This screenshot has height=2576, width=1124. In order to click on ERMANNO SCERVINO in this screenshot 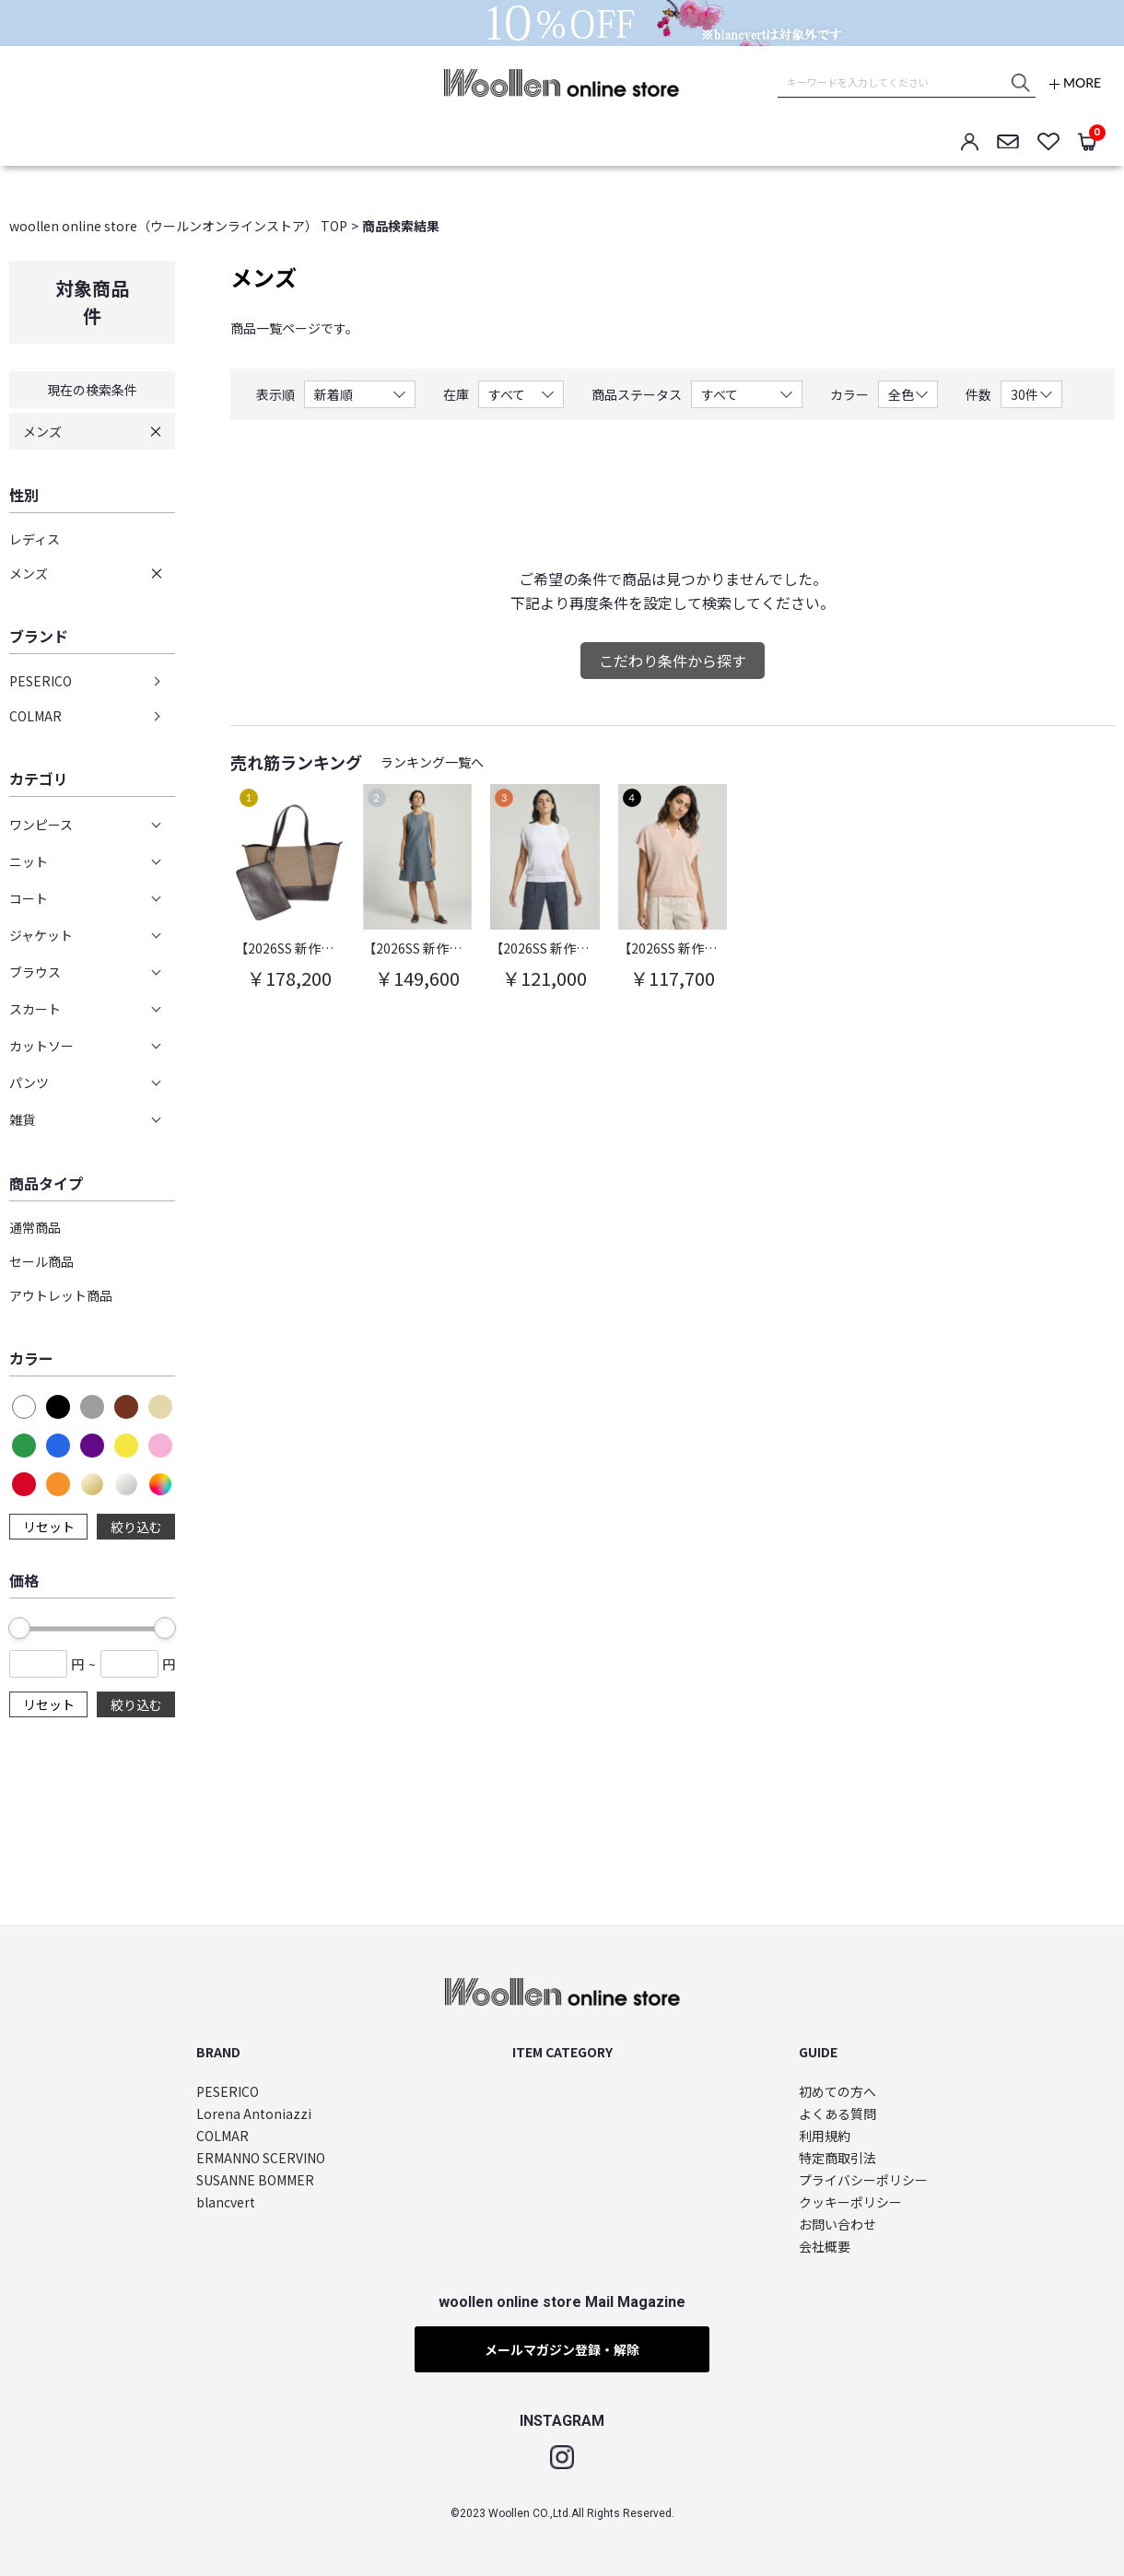, I will do `click(260, 2158)`.